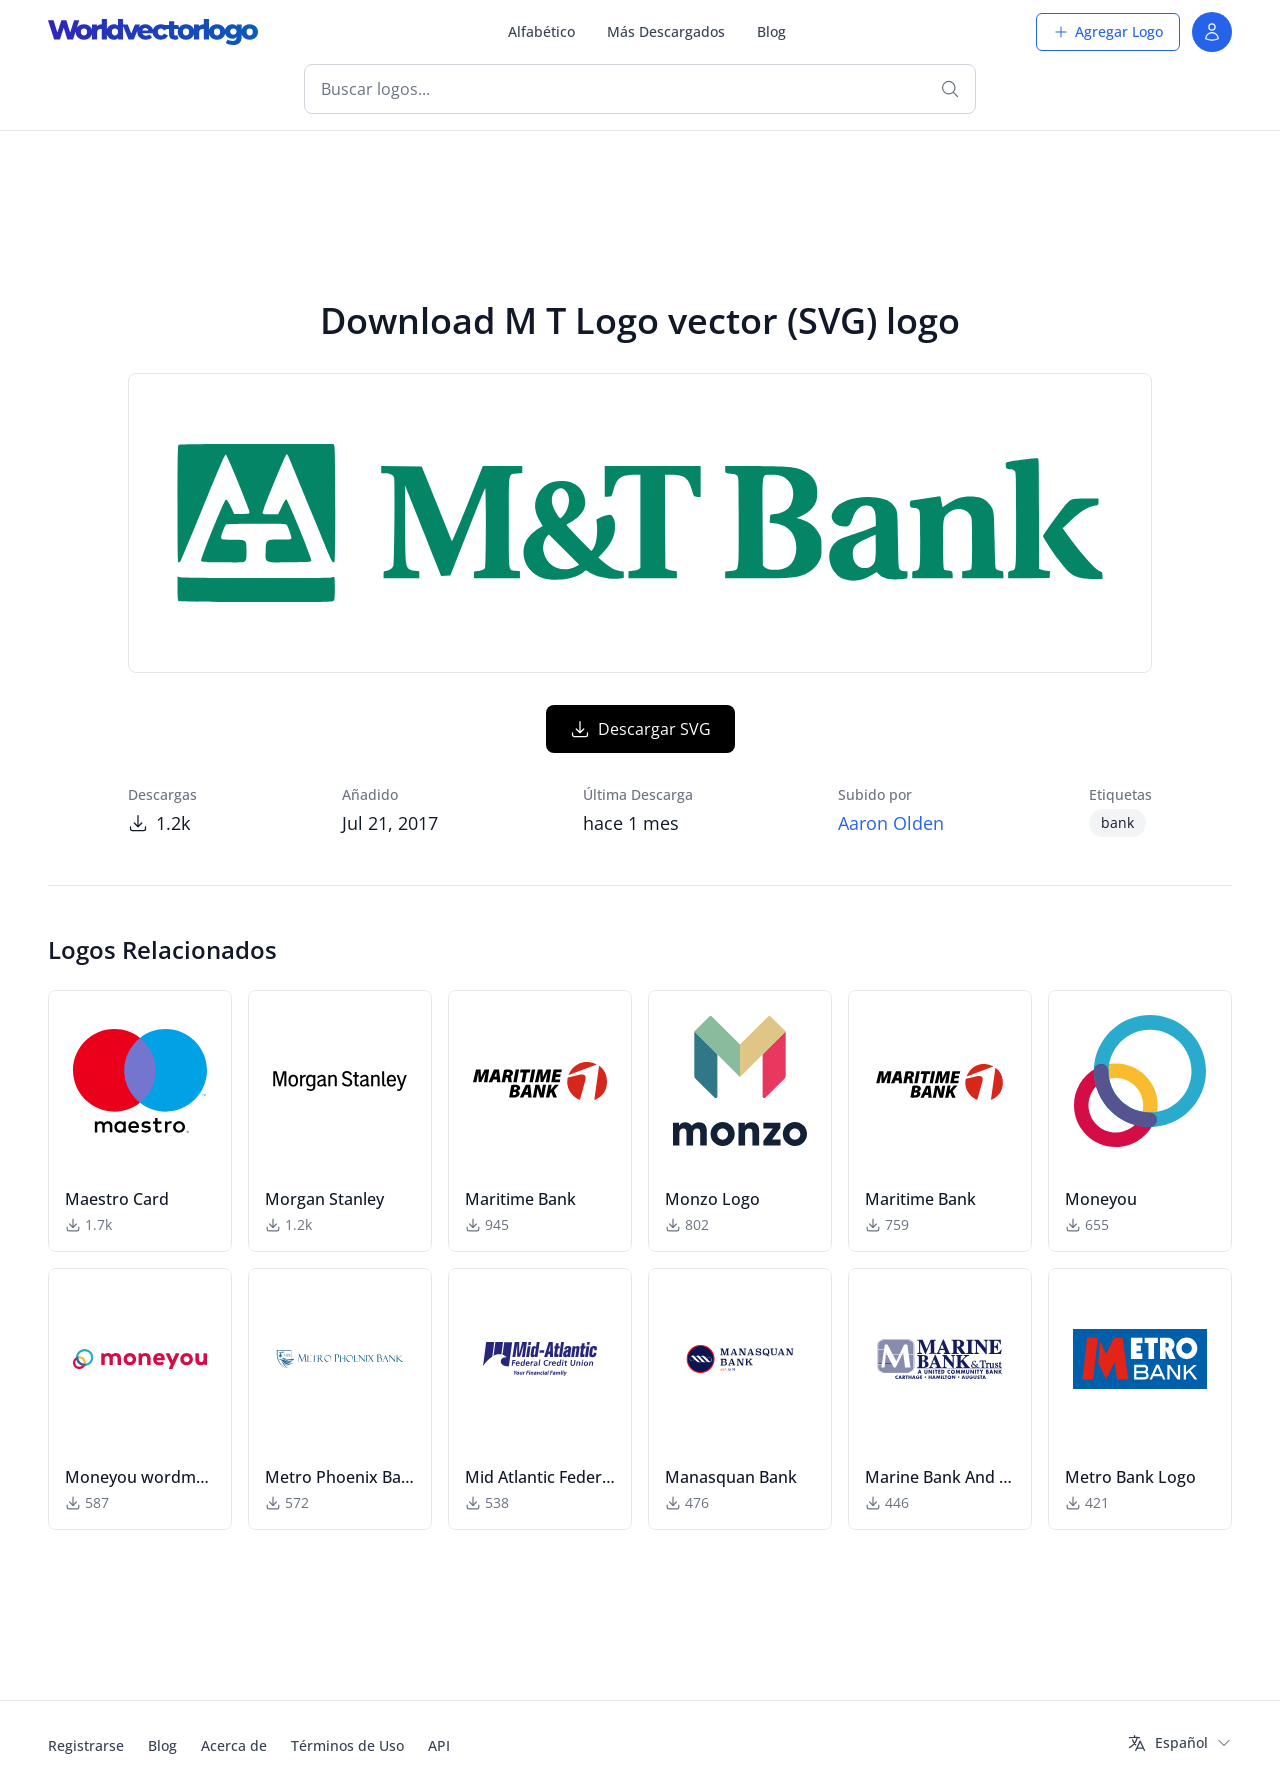 The width and height of the screenshot is (1280, 1791). I want to click on Acerca de, so click(234, 1745).